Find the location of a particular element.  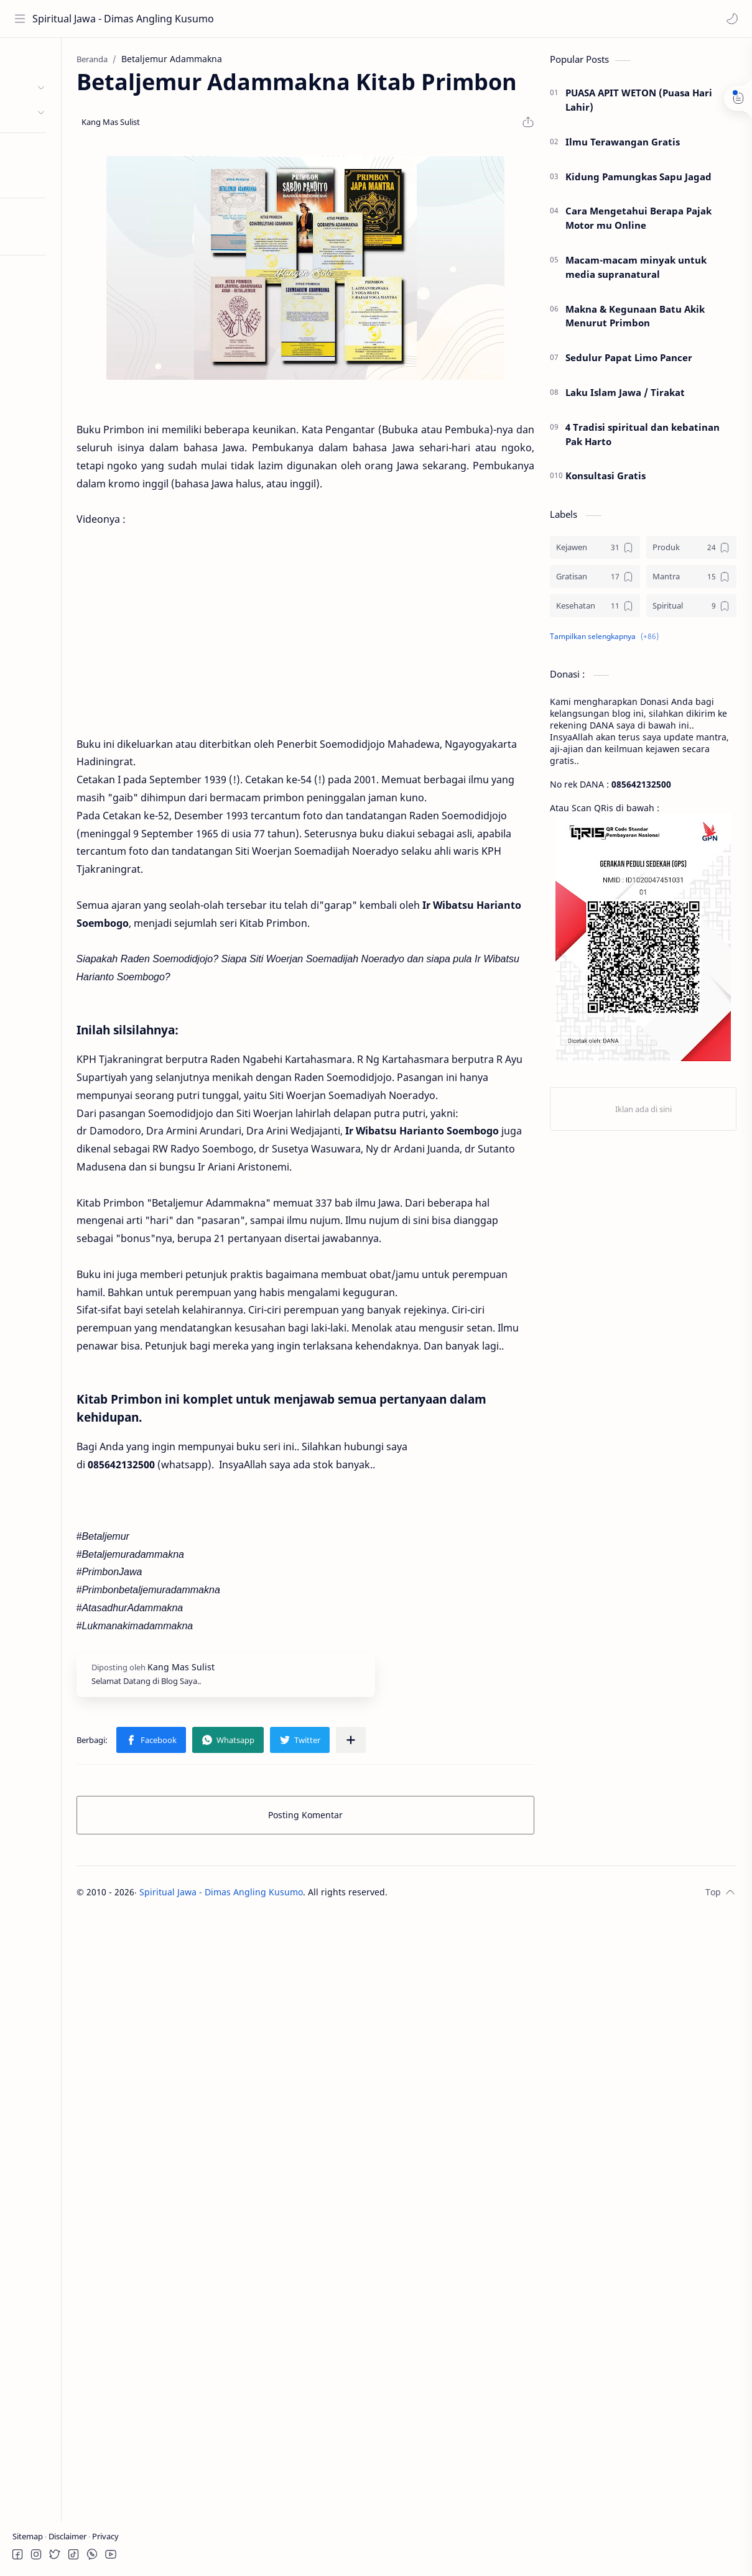

Laku Islam Jawa / Tirakat is located at coordinates (625, 396).